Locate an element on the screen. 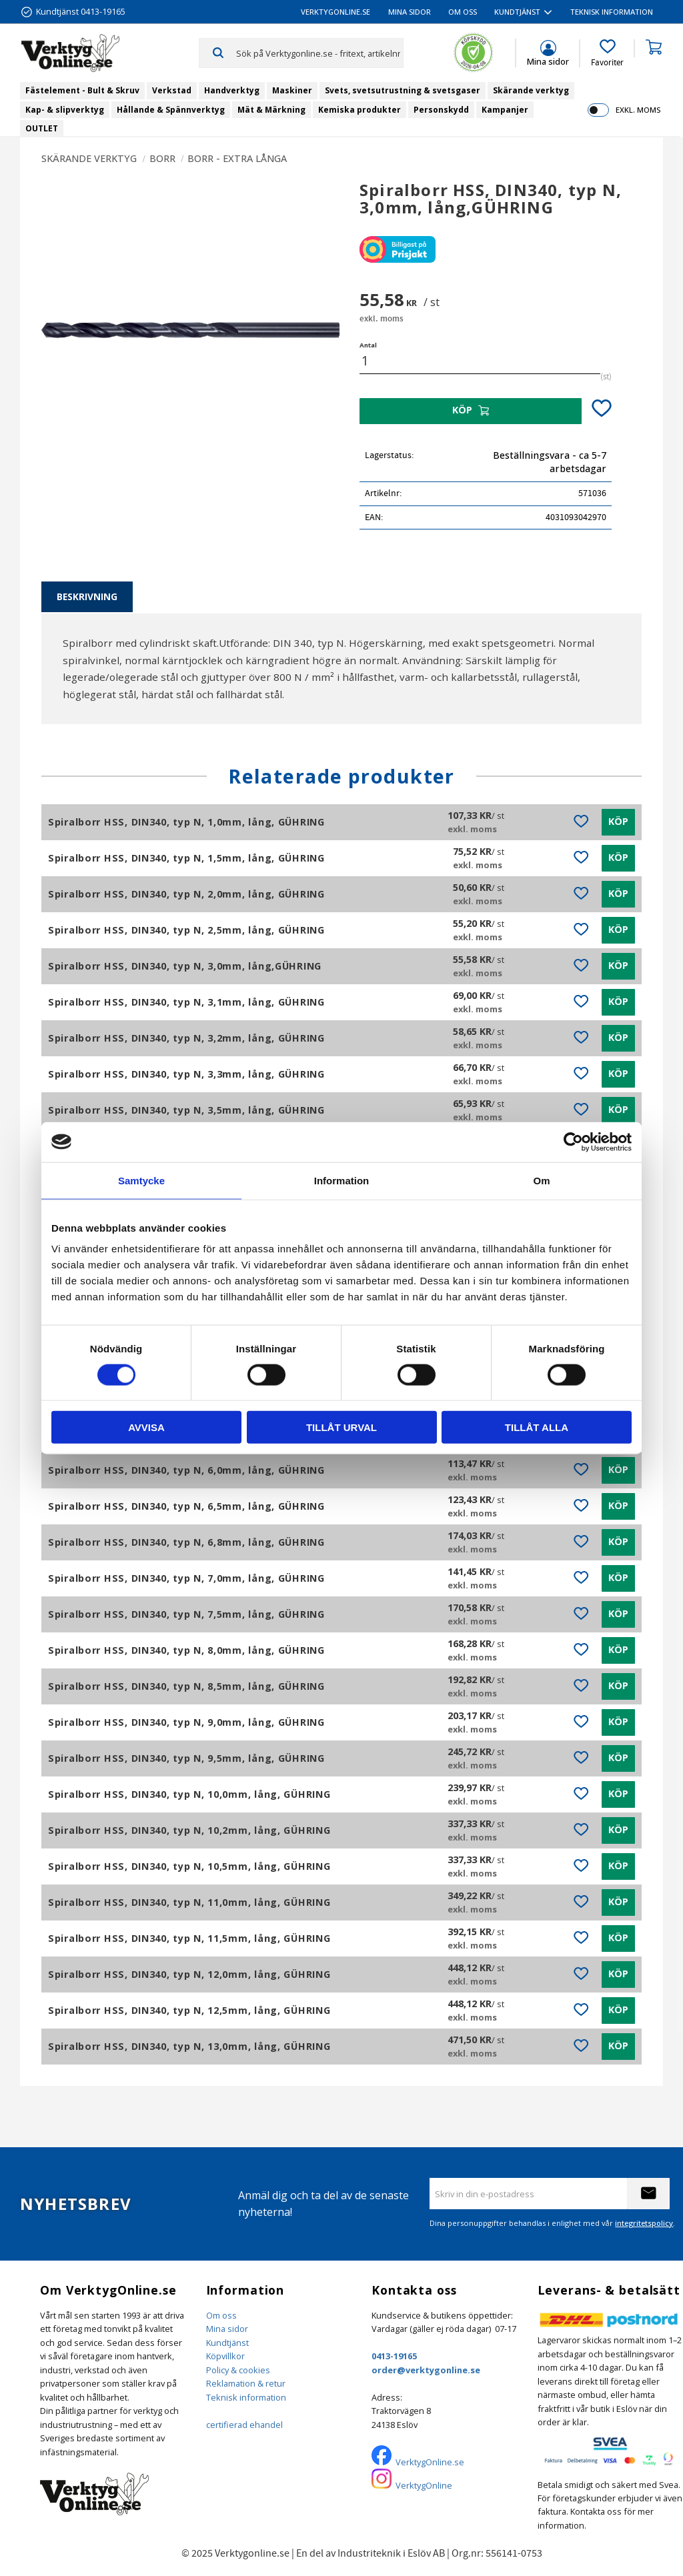 This screenshot has height=2576, width=683. Policy & cookies is located at coordinates (238, 2370).